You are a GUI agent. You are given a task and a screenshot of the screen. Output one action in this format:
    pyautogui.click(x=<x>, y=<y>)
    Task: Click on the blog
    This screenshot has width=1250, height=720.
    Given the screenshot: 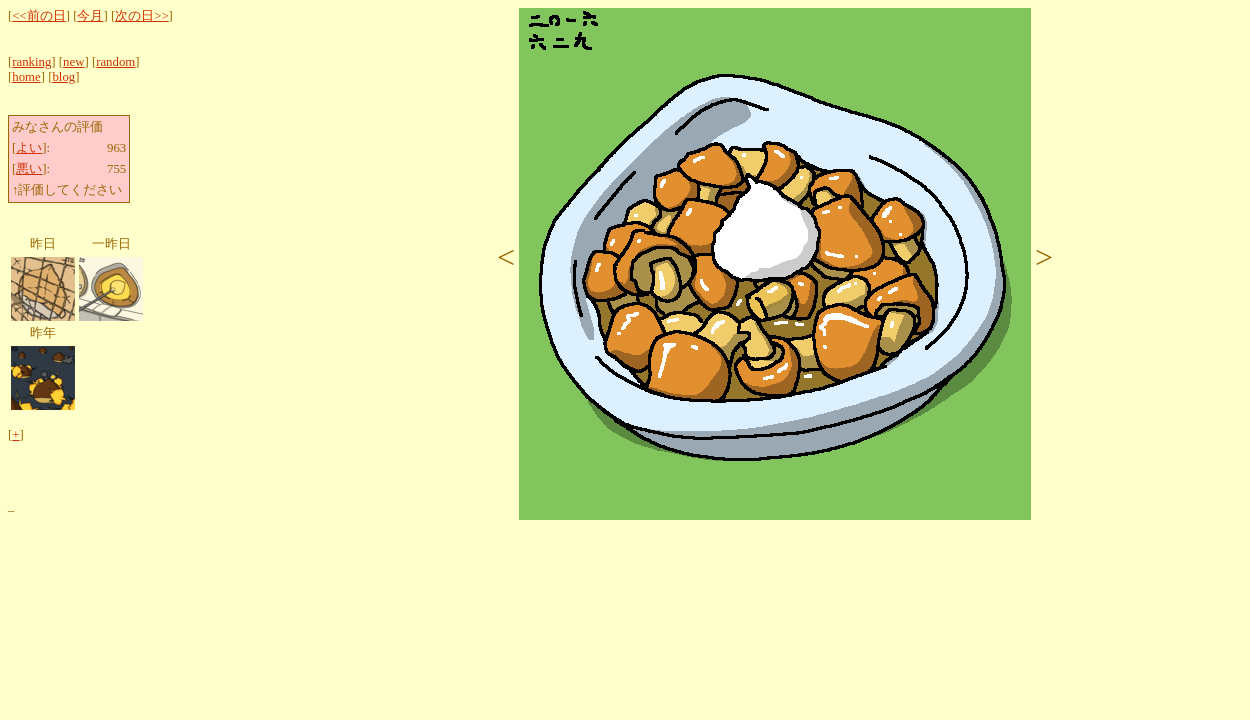 What is the action you would take?
    pyautogui.click(x=63, y=77)
    